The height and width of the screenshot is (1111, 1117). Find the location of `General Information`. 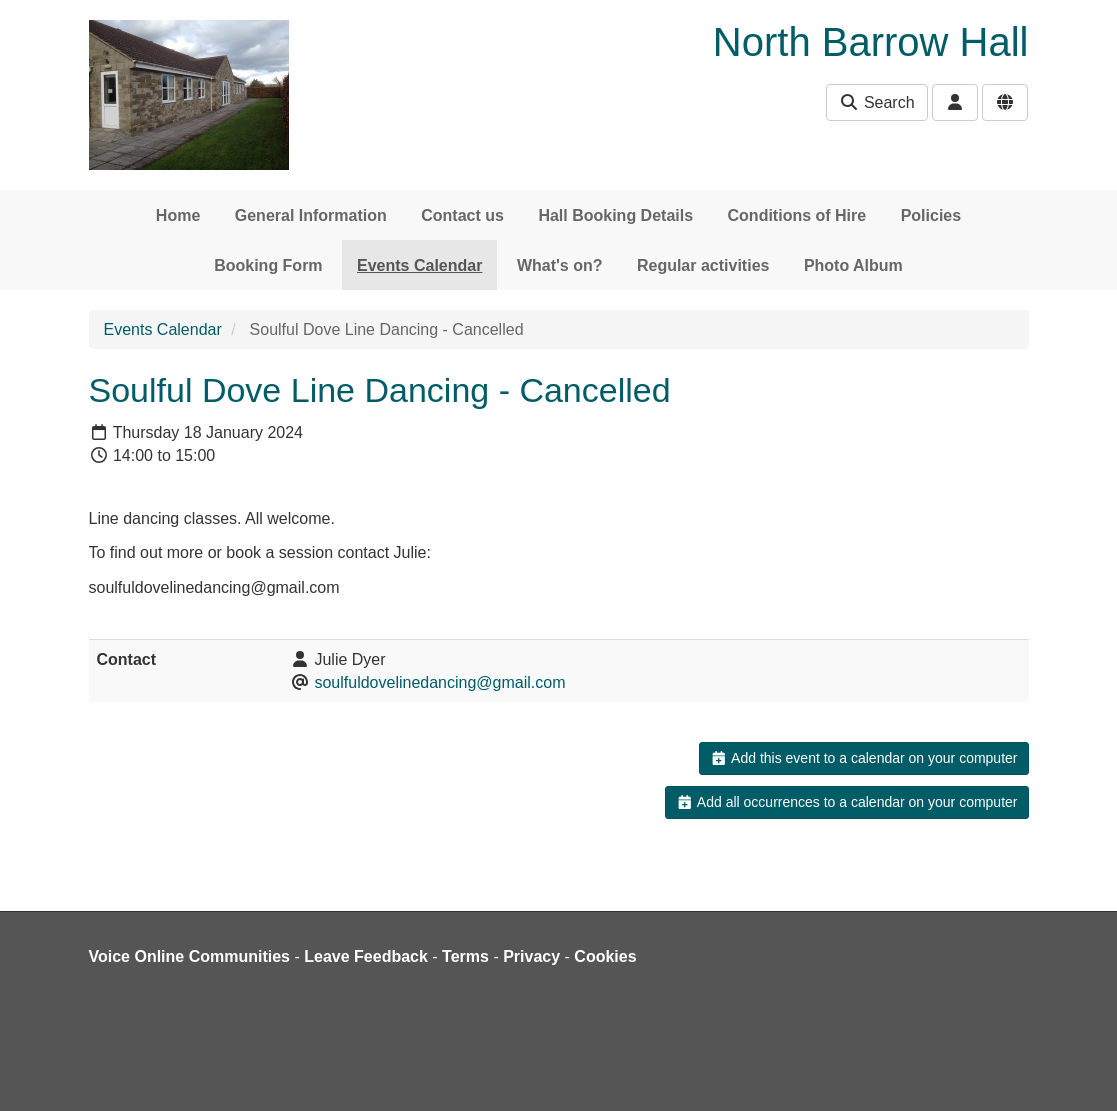

General Information is located at coordinates (311, 215).